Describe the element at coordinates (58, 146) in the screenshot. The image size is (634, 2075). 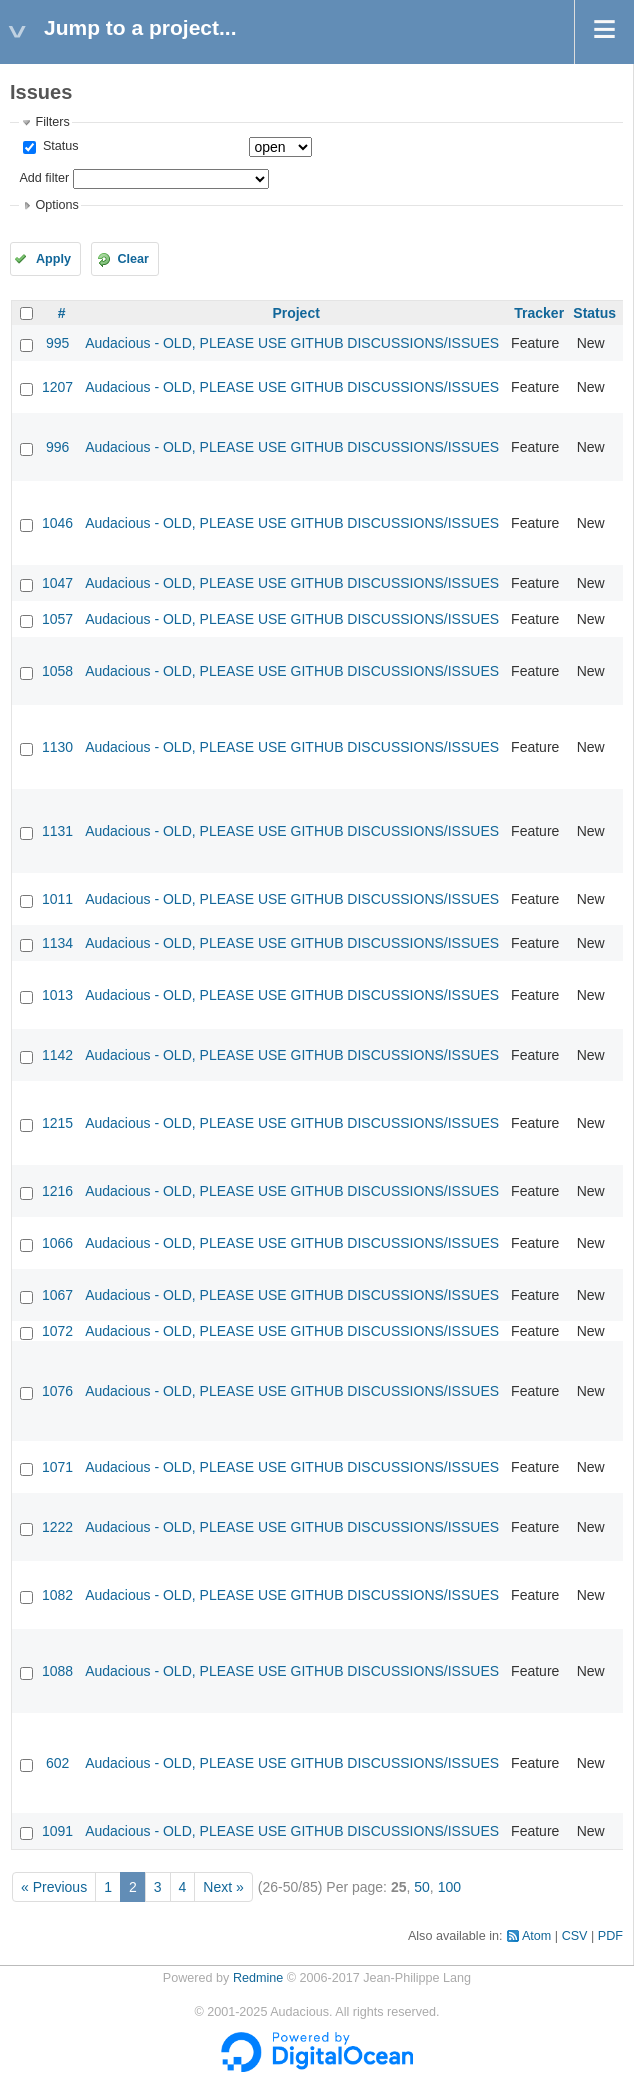
I see `Status` at that location.